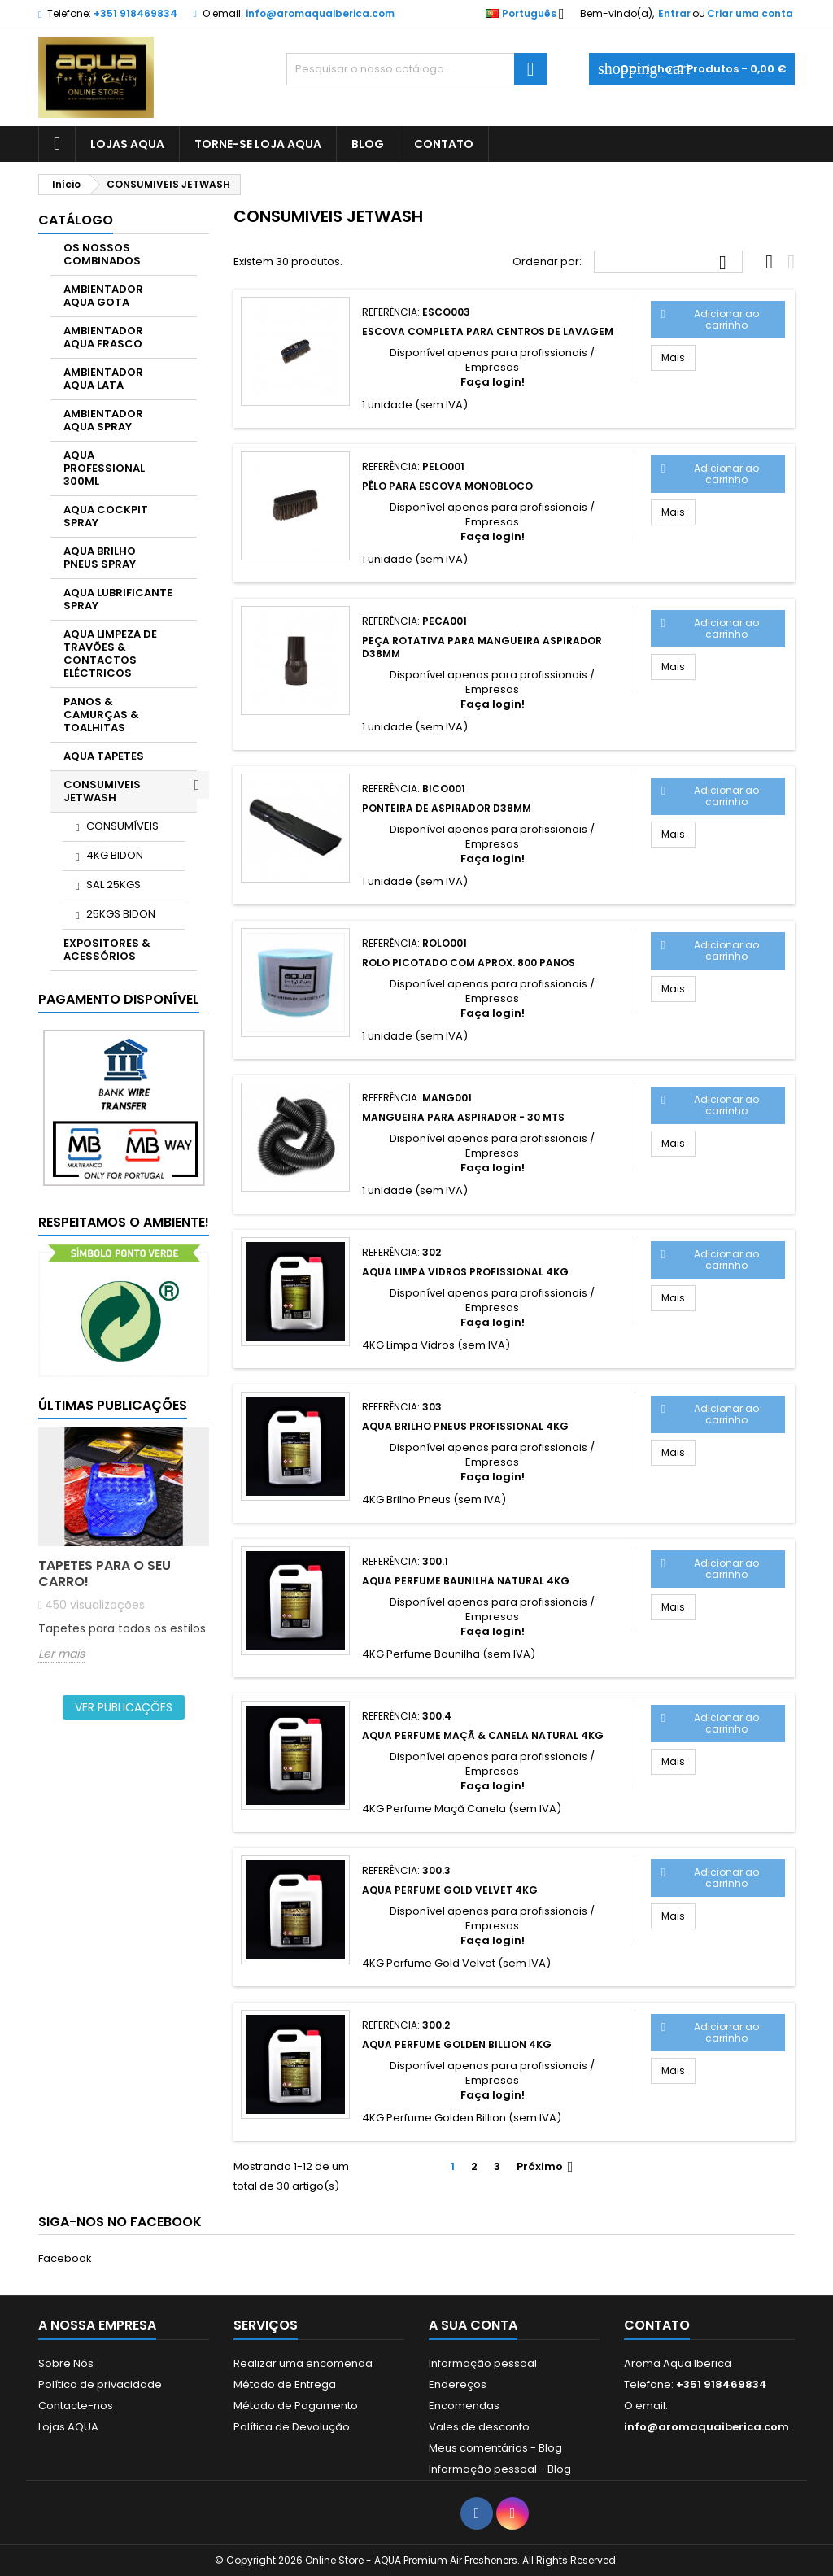  I want to click on AMBIENTADOR AQUA SPRAY, so click(103, 420).